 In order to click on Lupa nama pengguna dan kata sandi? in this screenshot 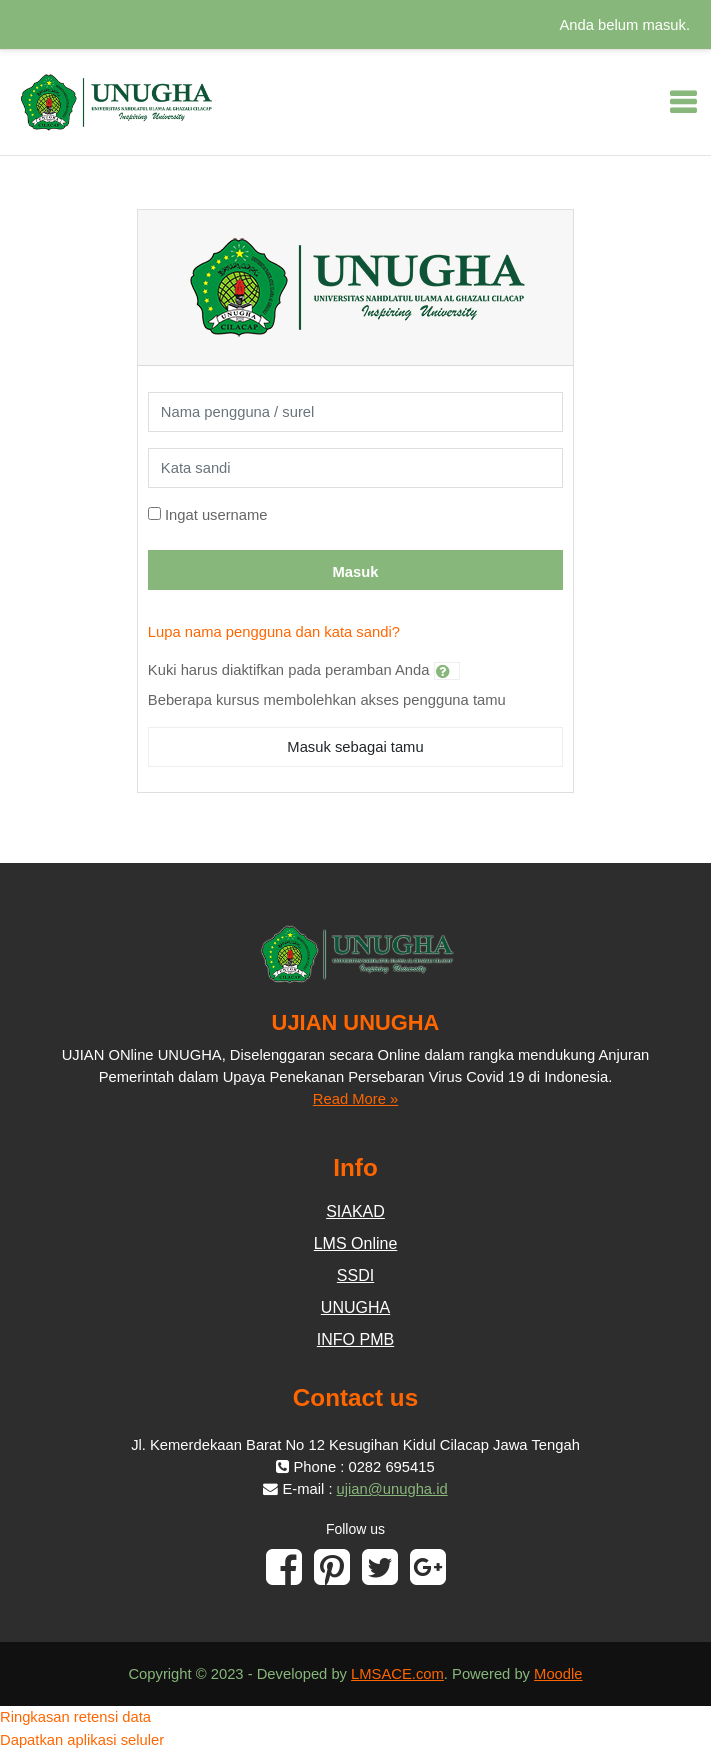, I will do `click(274, 632)`.